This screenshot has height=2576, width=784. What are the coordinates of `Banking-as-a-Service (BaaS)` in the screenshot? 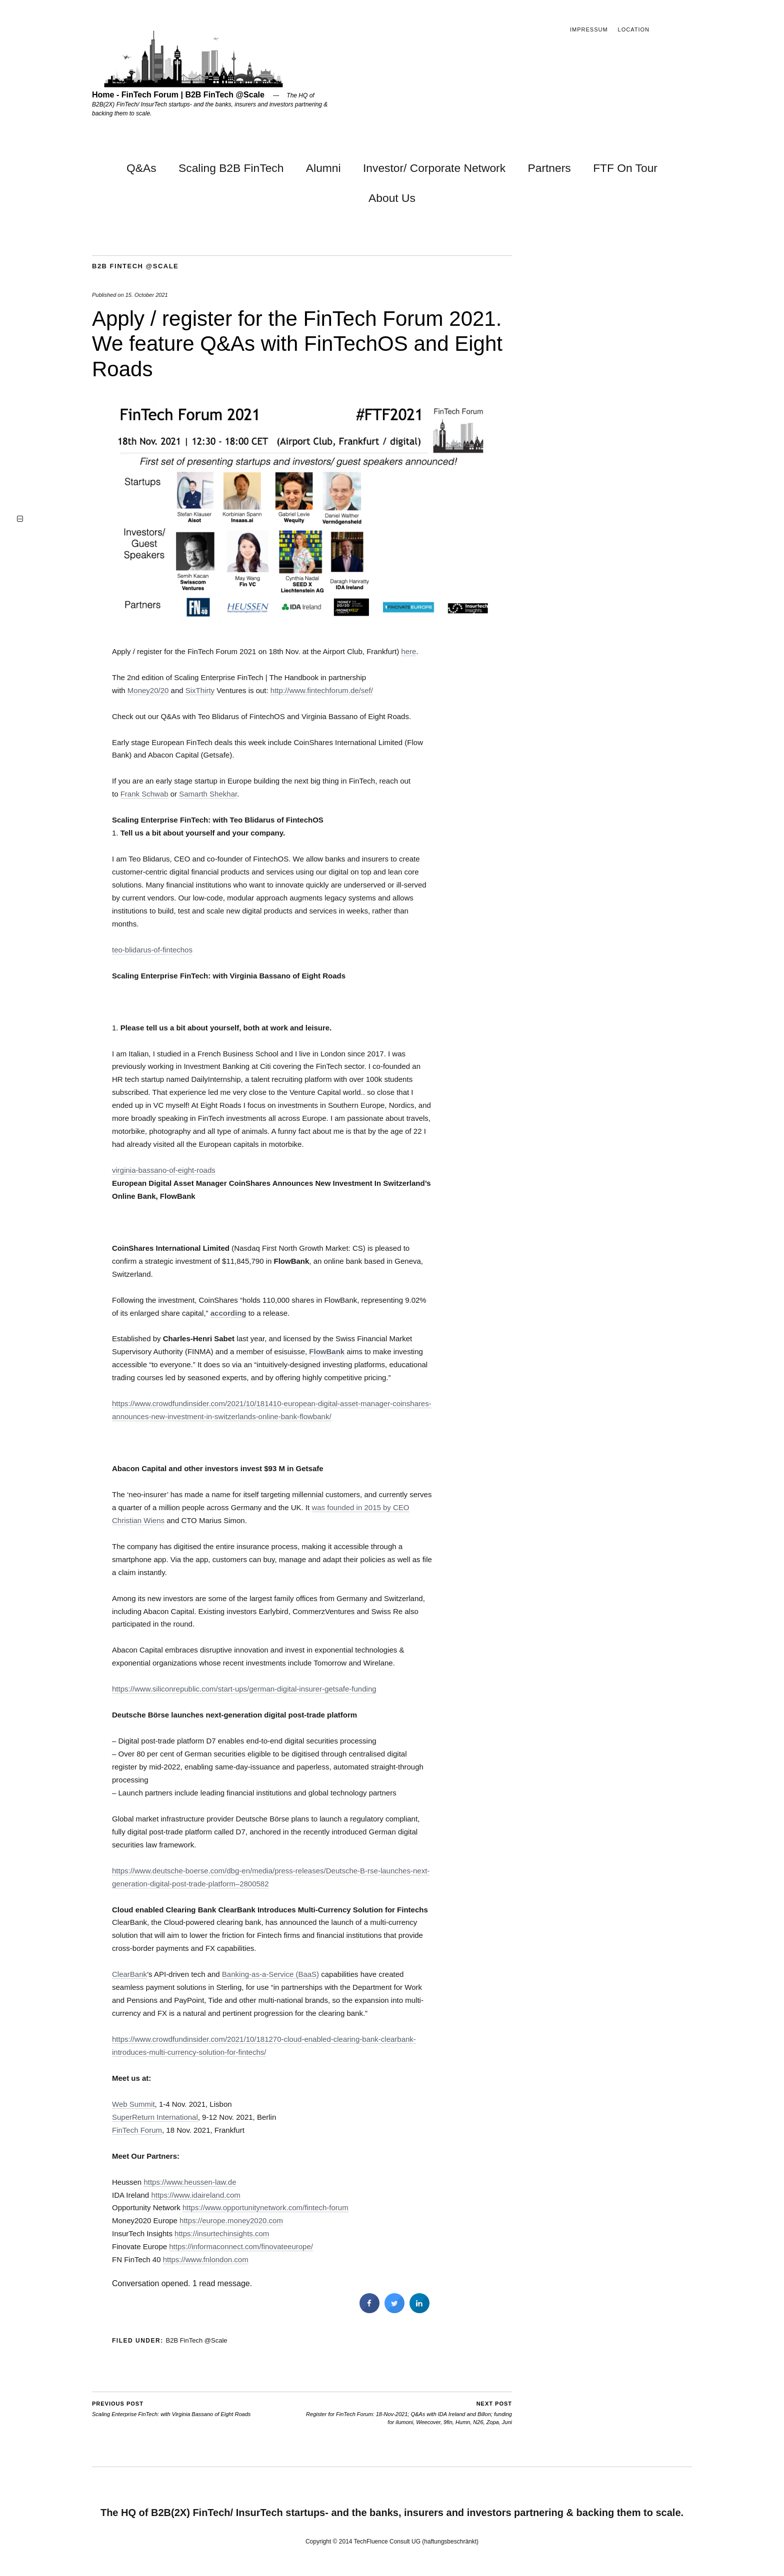 It's located at (270, 1974).